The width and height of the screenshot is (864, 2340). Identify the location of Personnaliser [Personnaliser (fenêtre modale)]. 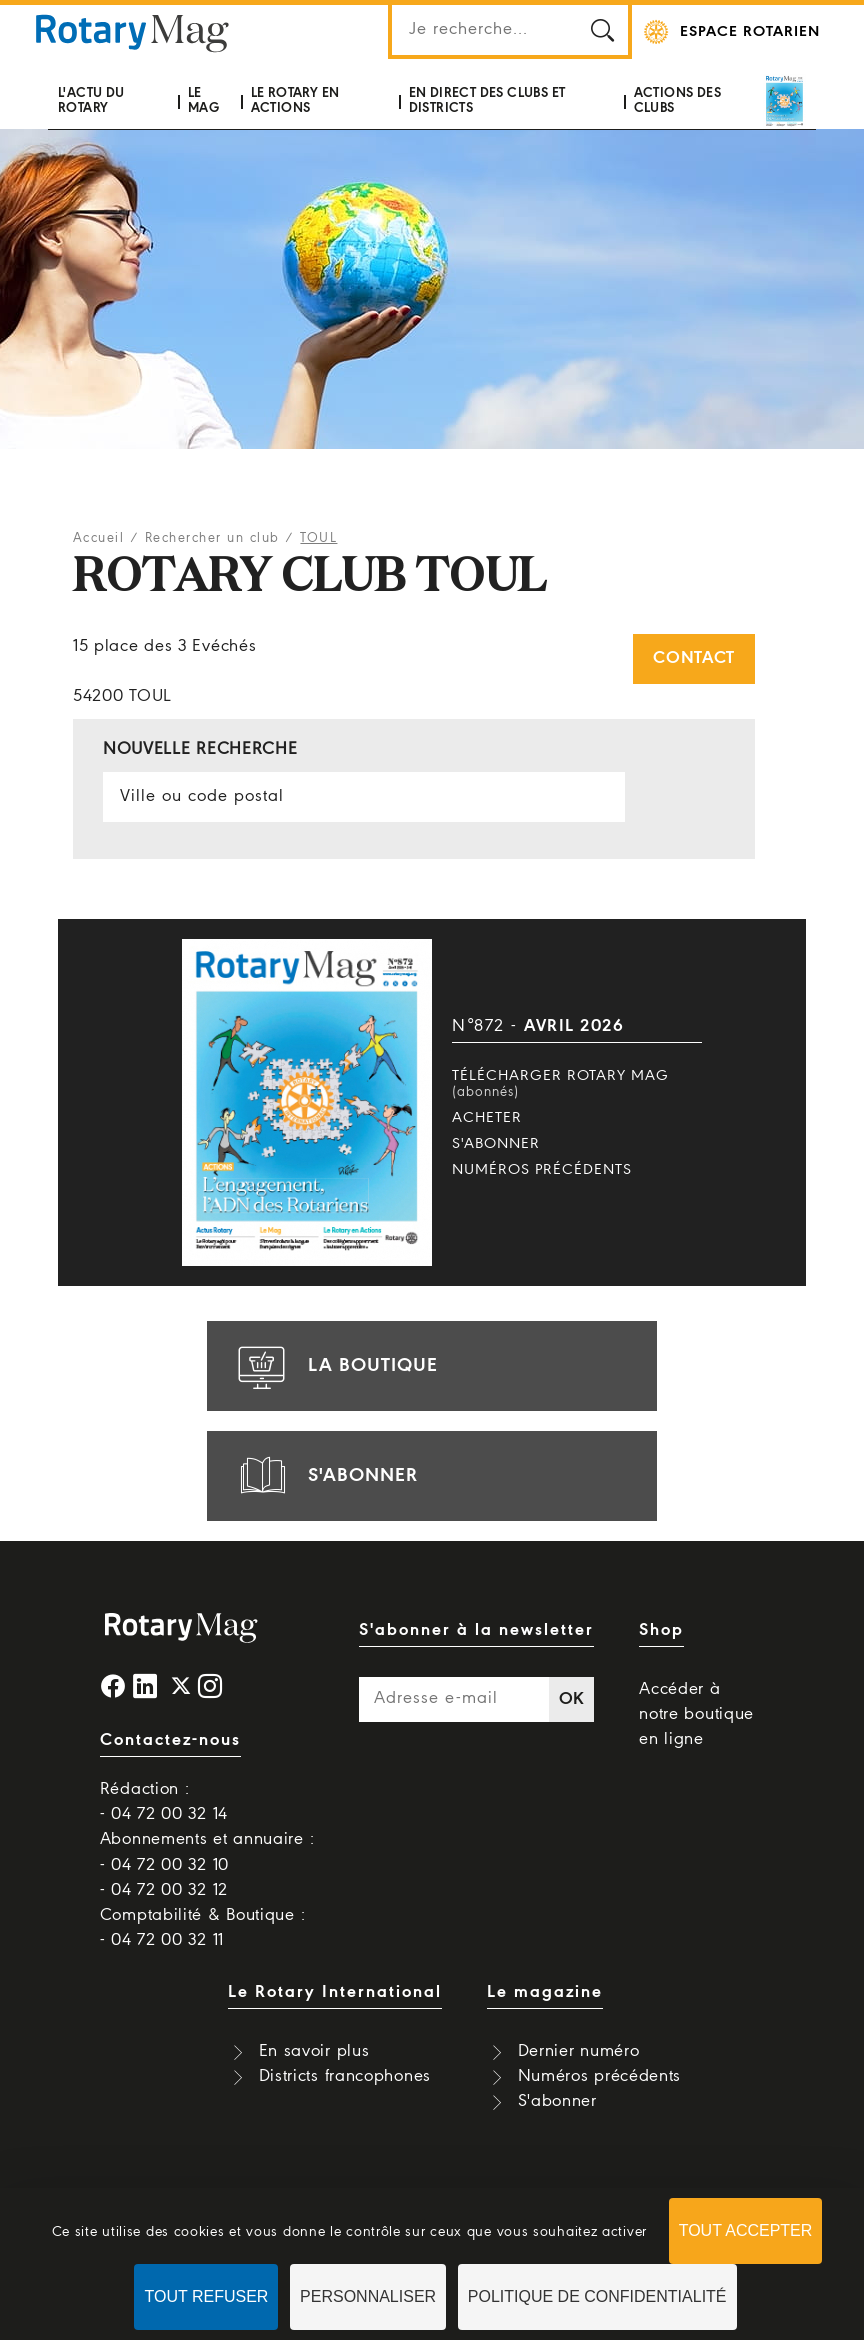
(368, 2296).